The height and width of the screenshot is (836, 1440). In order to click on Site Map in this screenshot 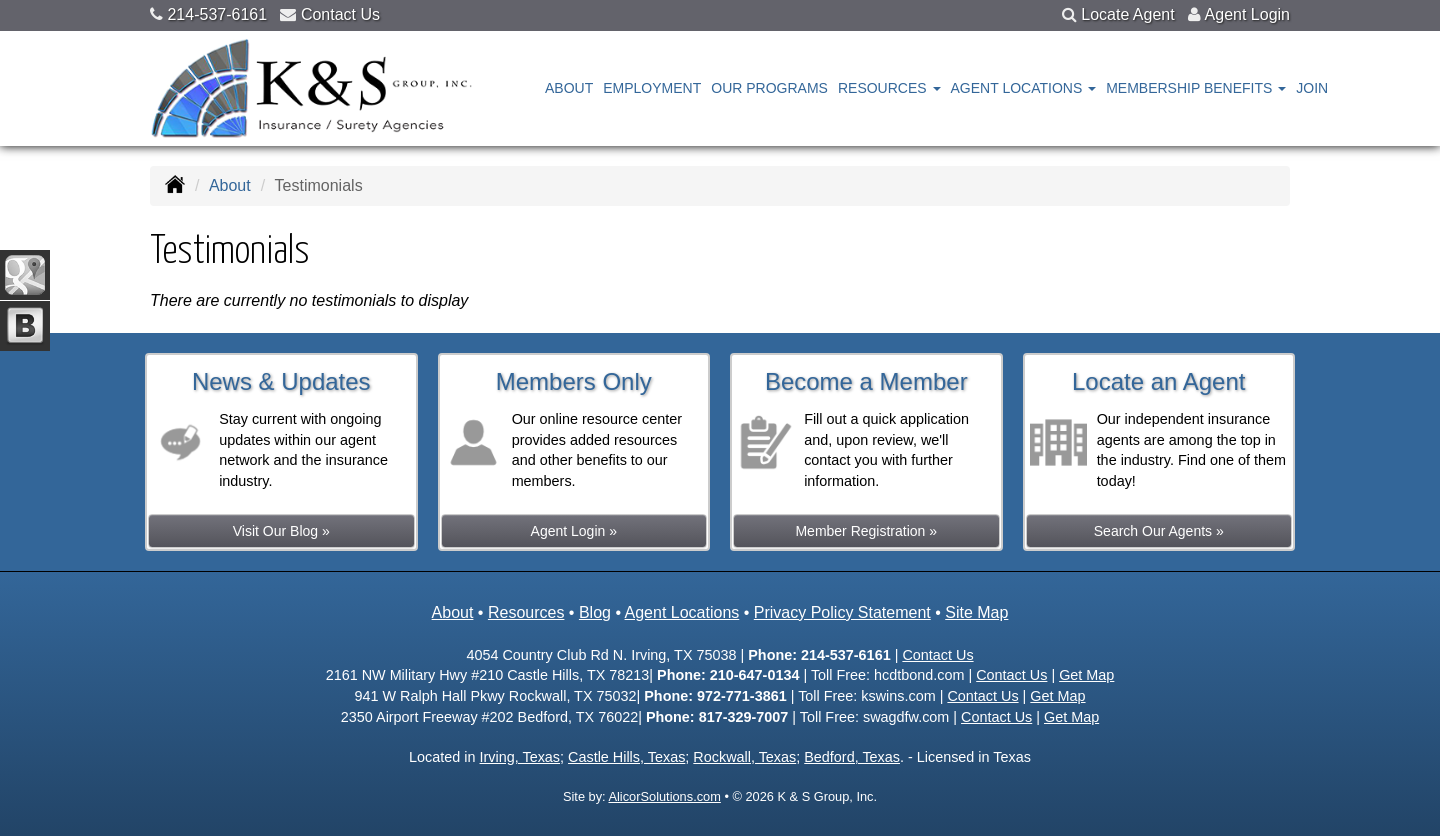, I will do `click(976, 612)`.